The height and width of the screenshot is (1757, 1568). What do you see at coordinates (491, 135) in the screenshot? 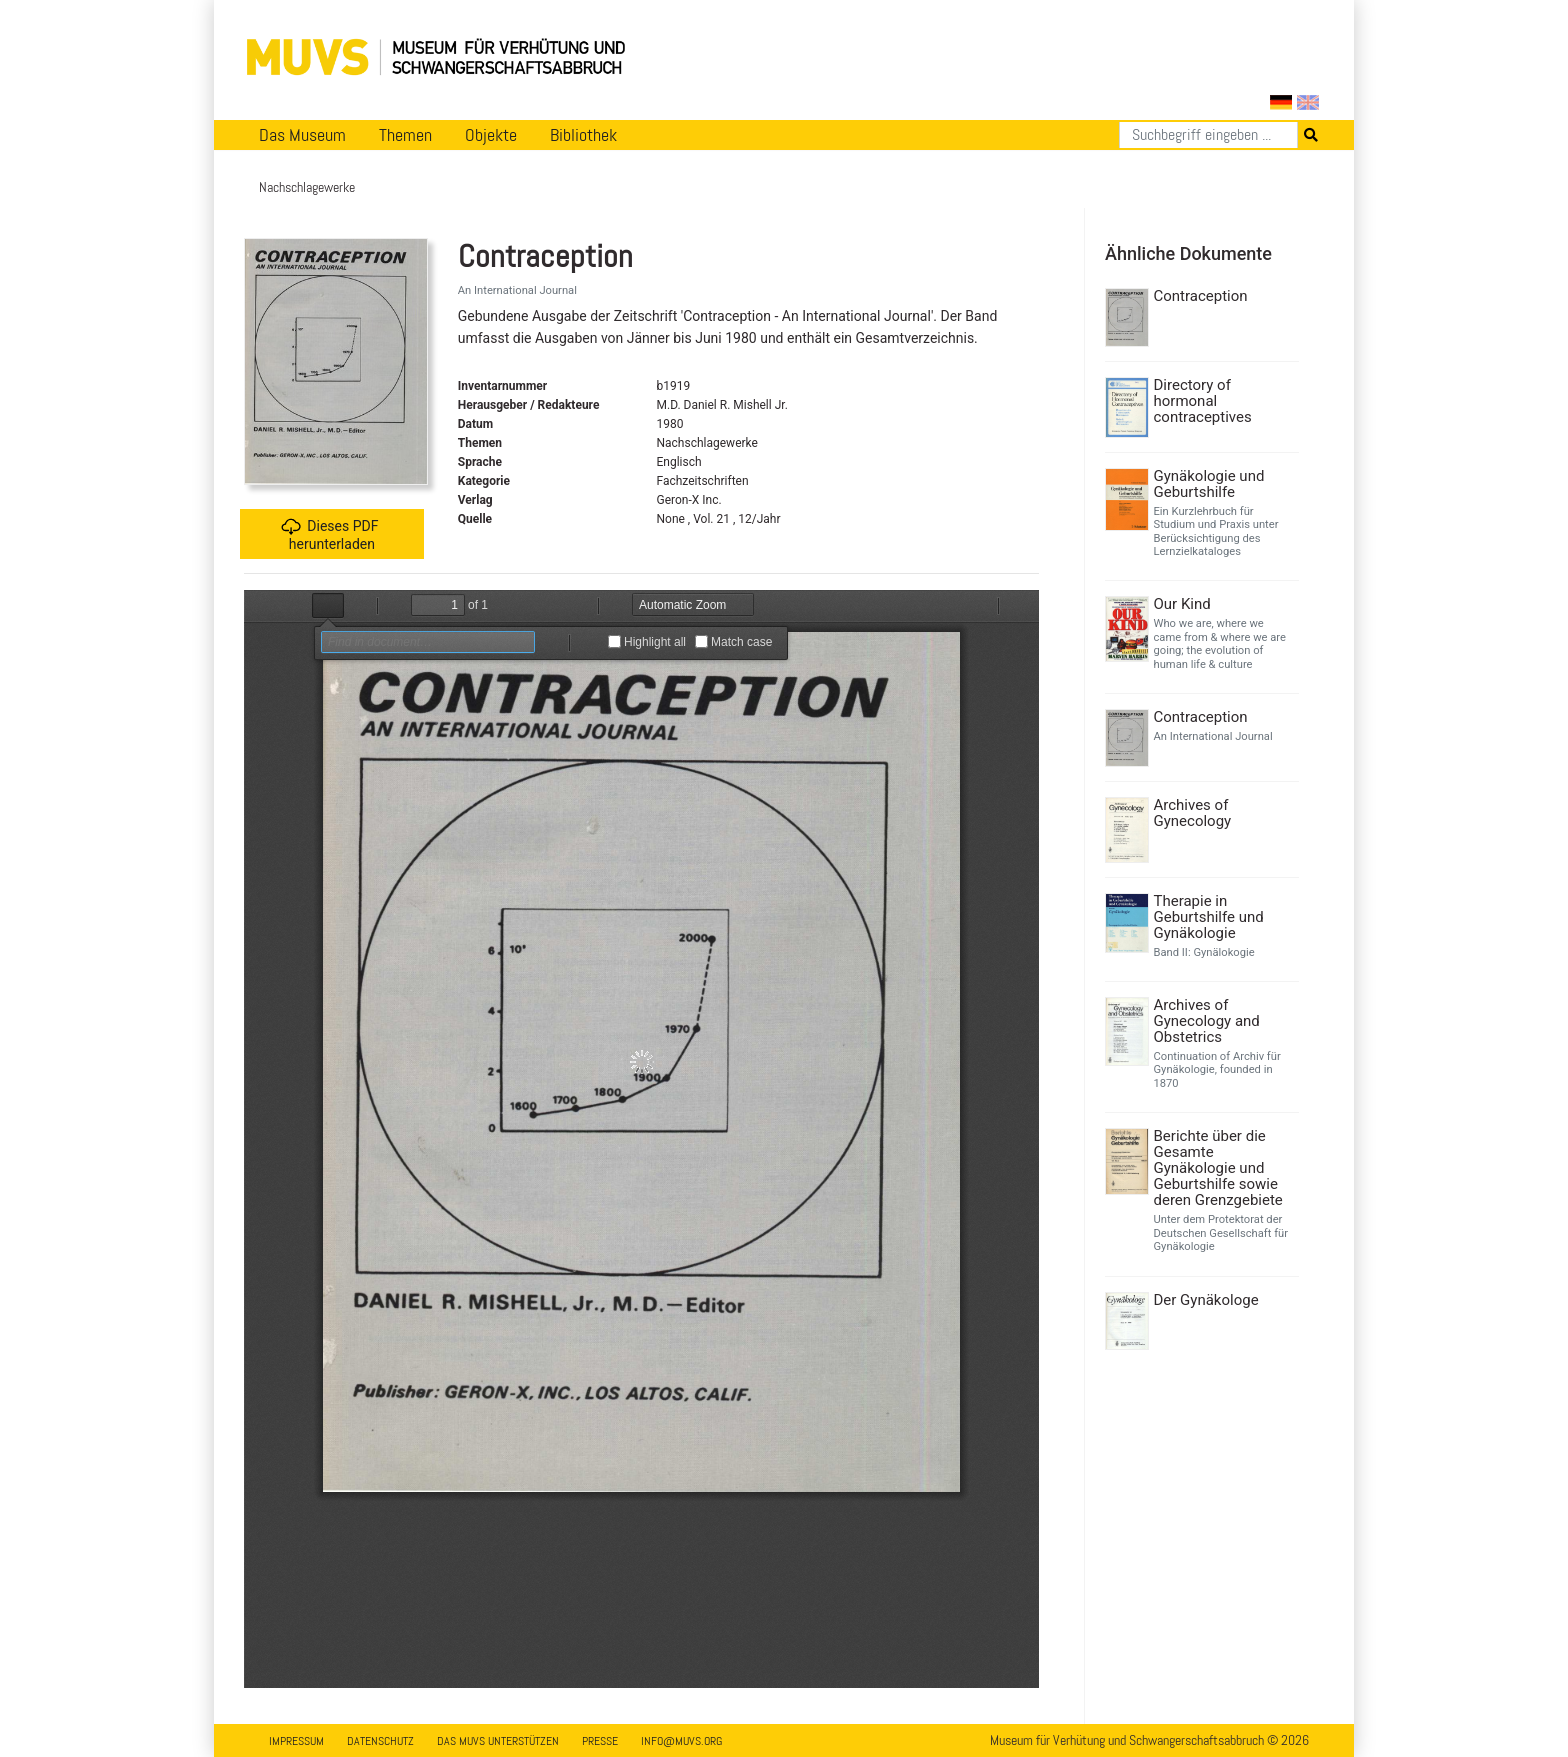
I see `Objekte` at bounding box center [491, 135].